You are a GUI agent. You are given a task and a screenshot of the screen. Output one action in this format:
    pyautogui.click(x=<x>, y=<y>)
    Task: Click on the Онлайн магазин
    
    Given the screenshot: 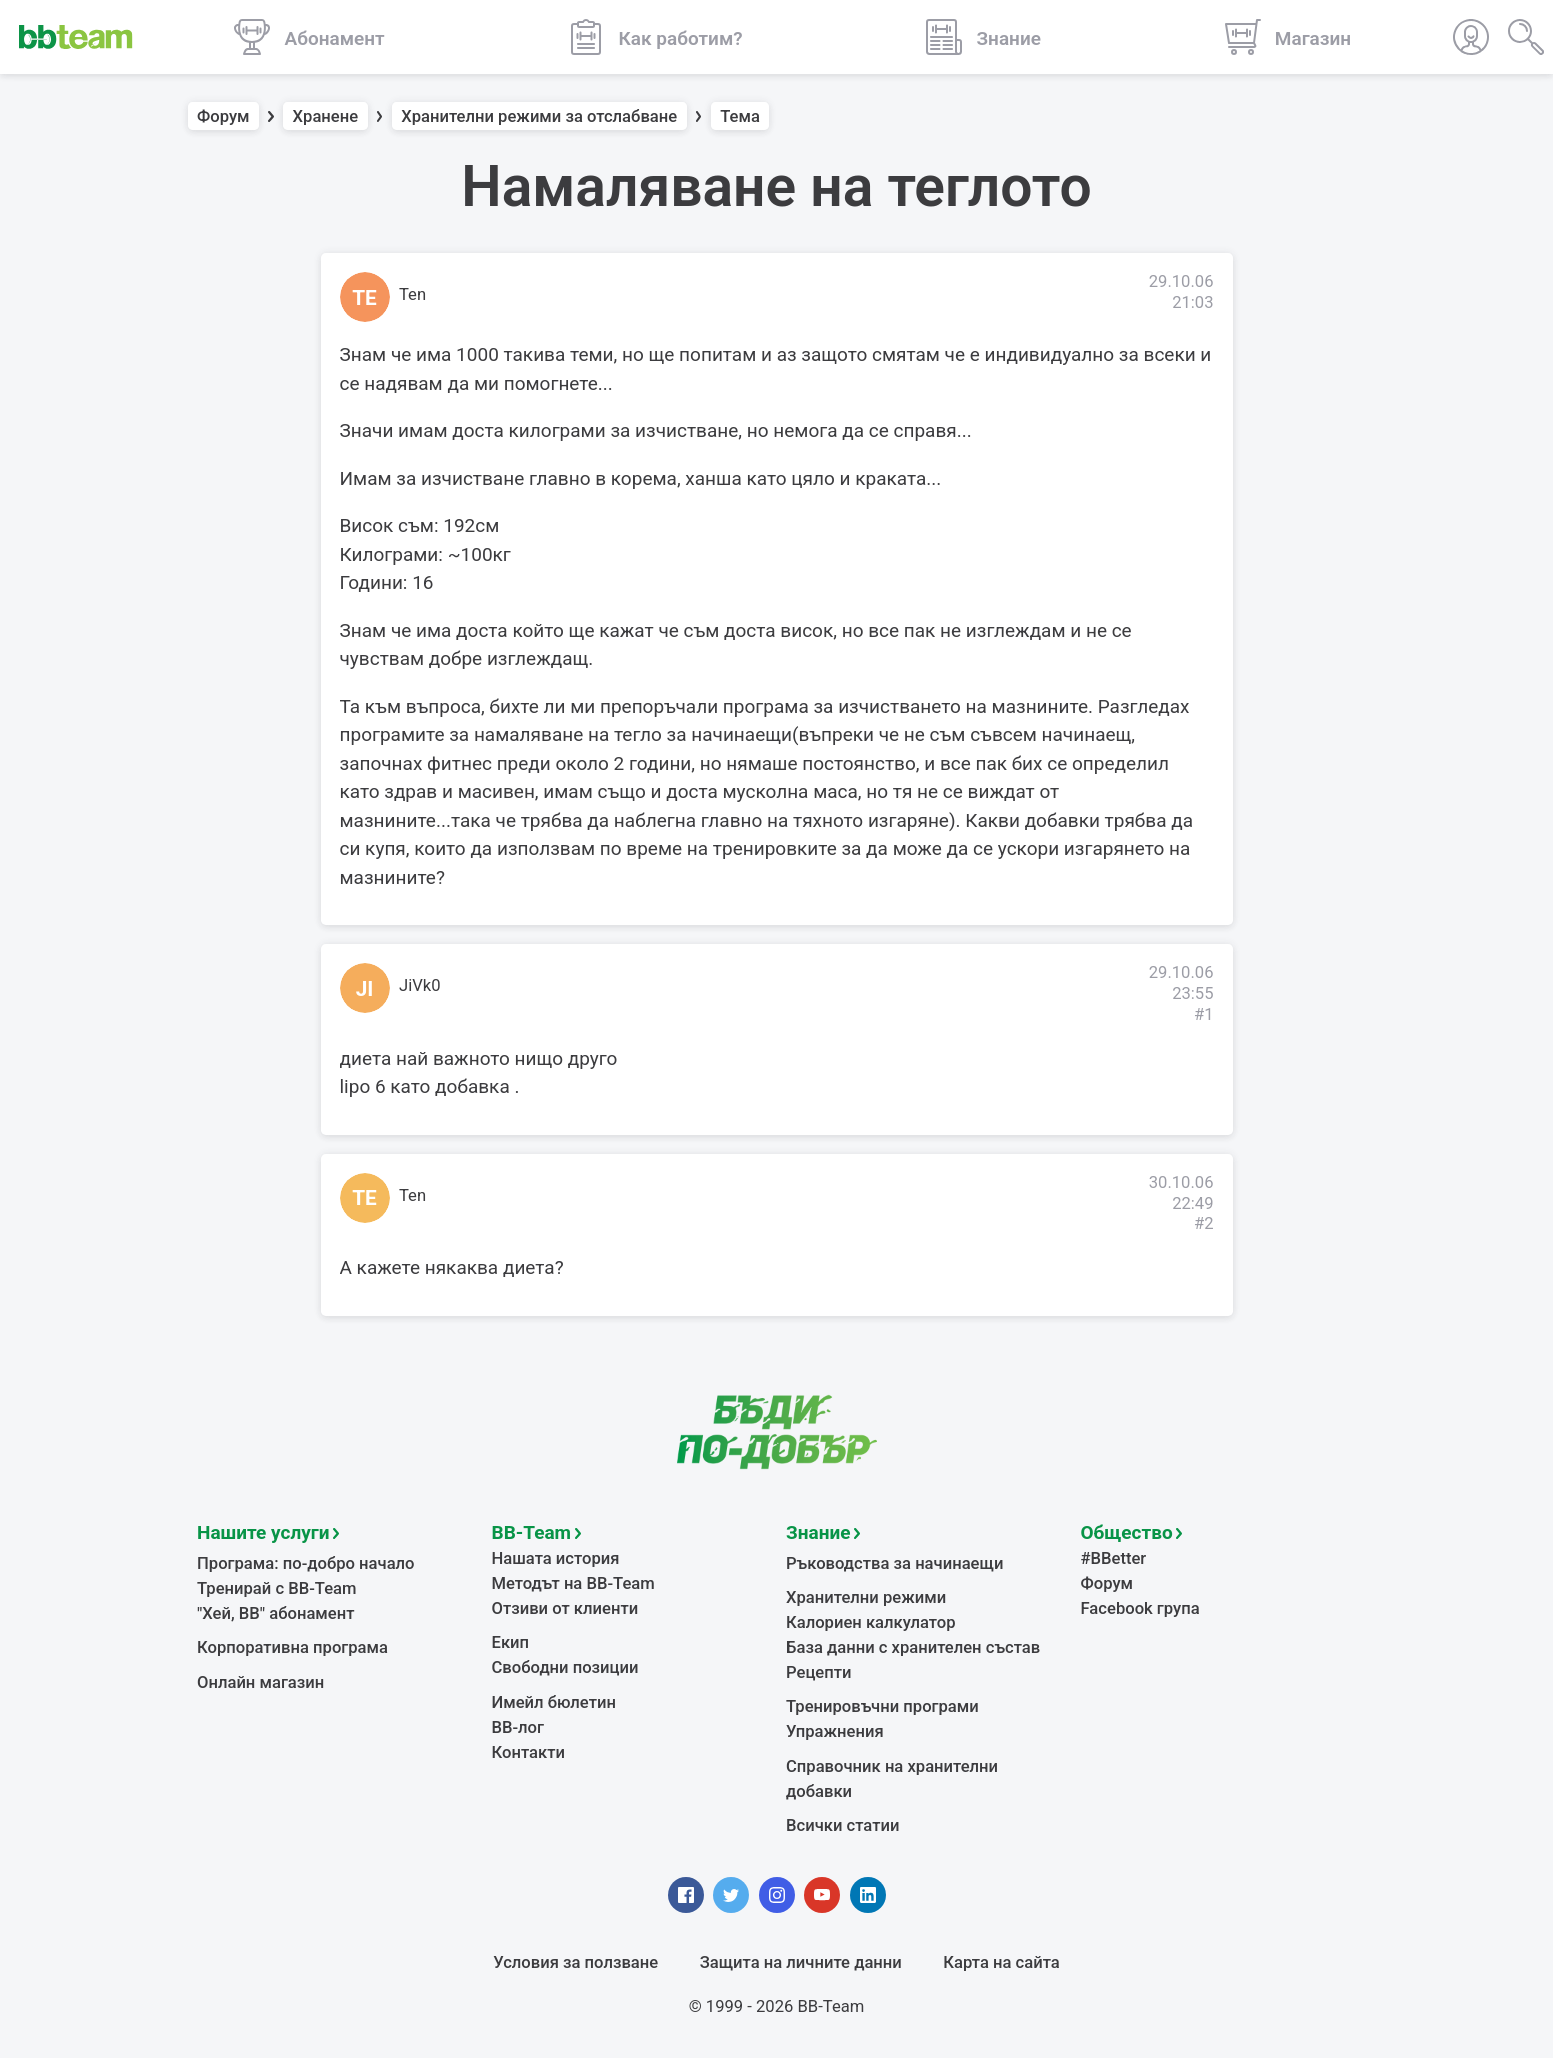 What is the action you would take?
    pyautogui.click(x=260, y=1682)
    